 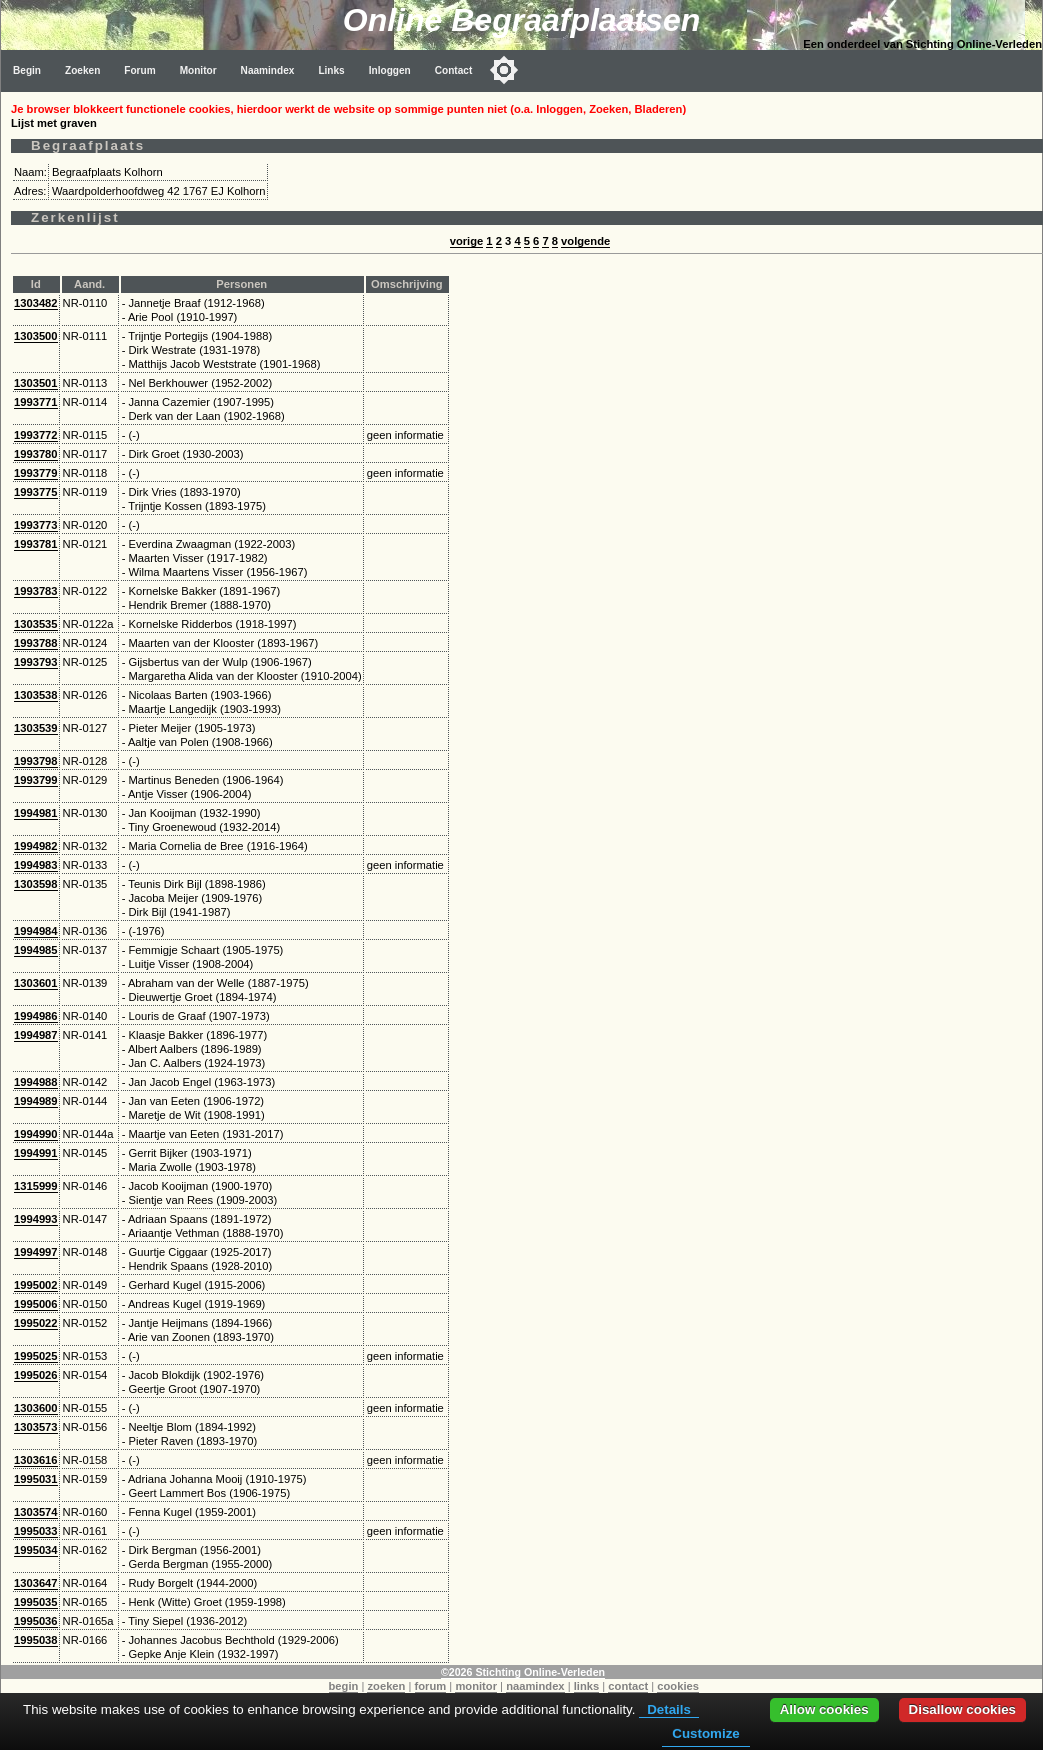 What do you see at coordinates (523, 1672) in the screenshot?
I see `©2026 Stichting Online-Verleden` at bounding box center [523, 1672].